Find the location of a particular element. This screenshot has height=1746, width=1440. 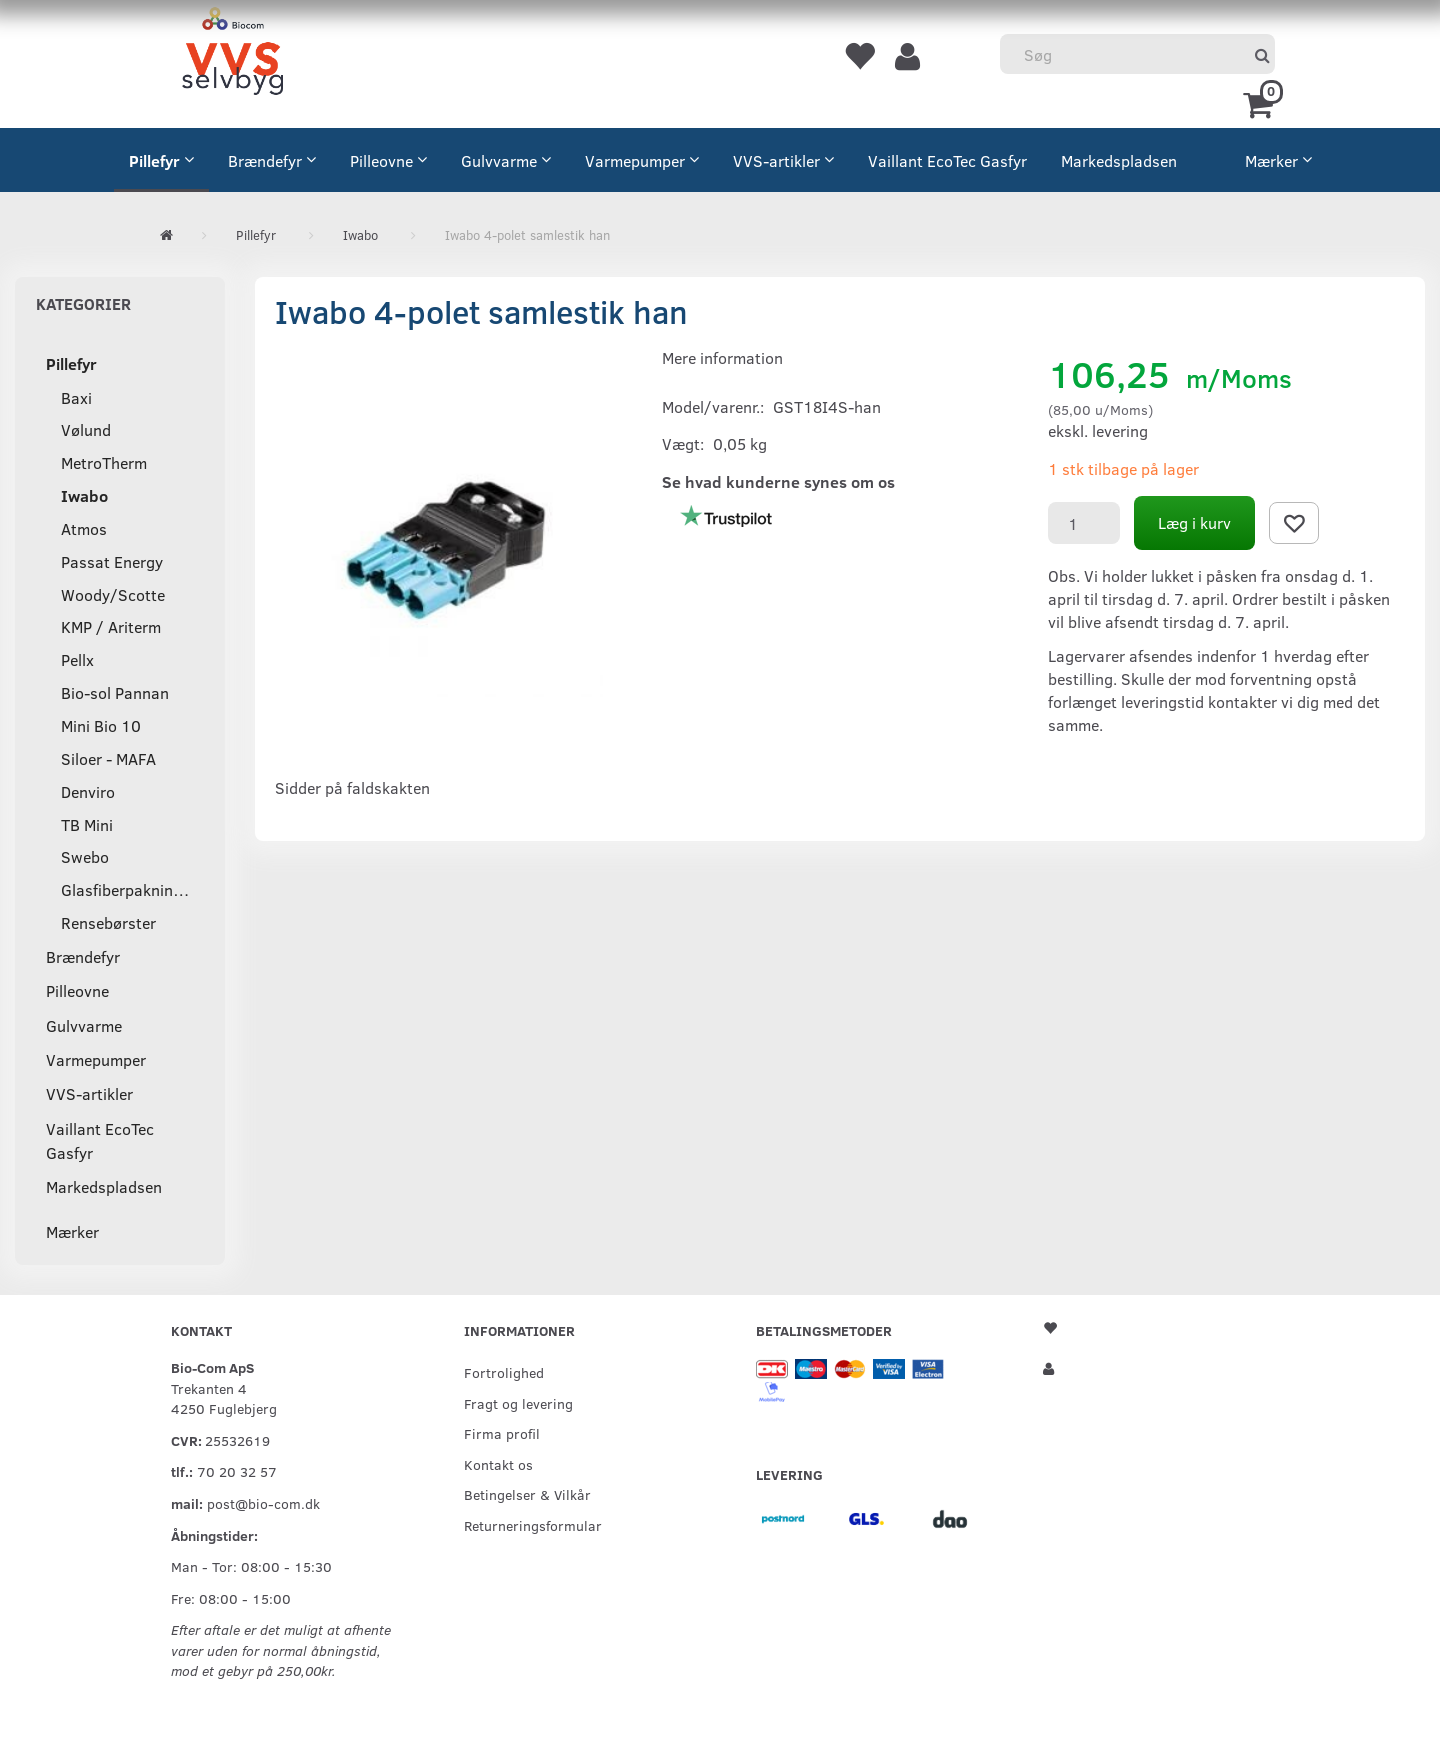

Fortrolighed is located at coordinates (504, 1372).